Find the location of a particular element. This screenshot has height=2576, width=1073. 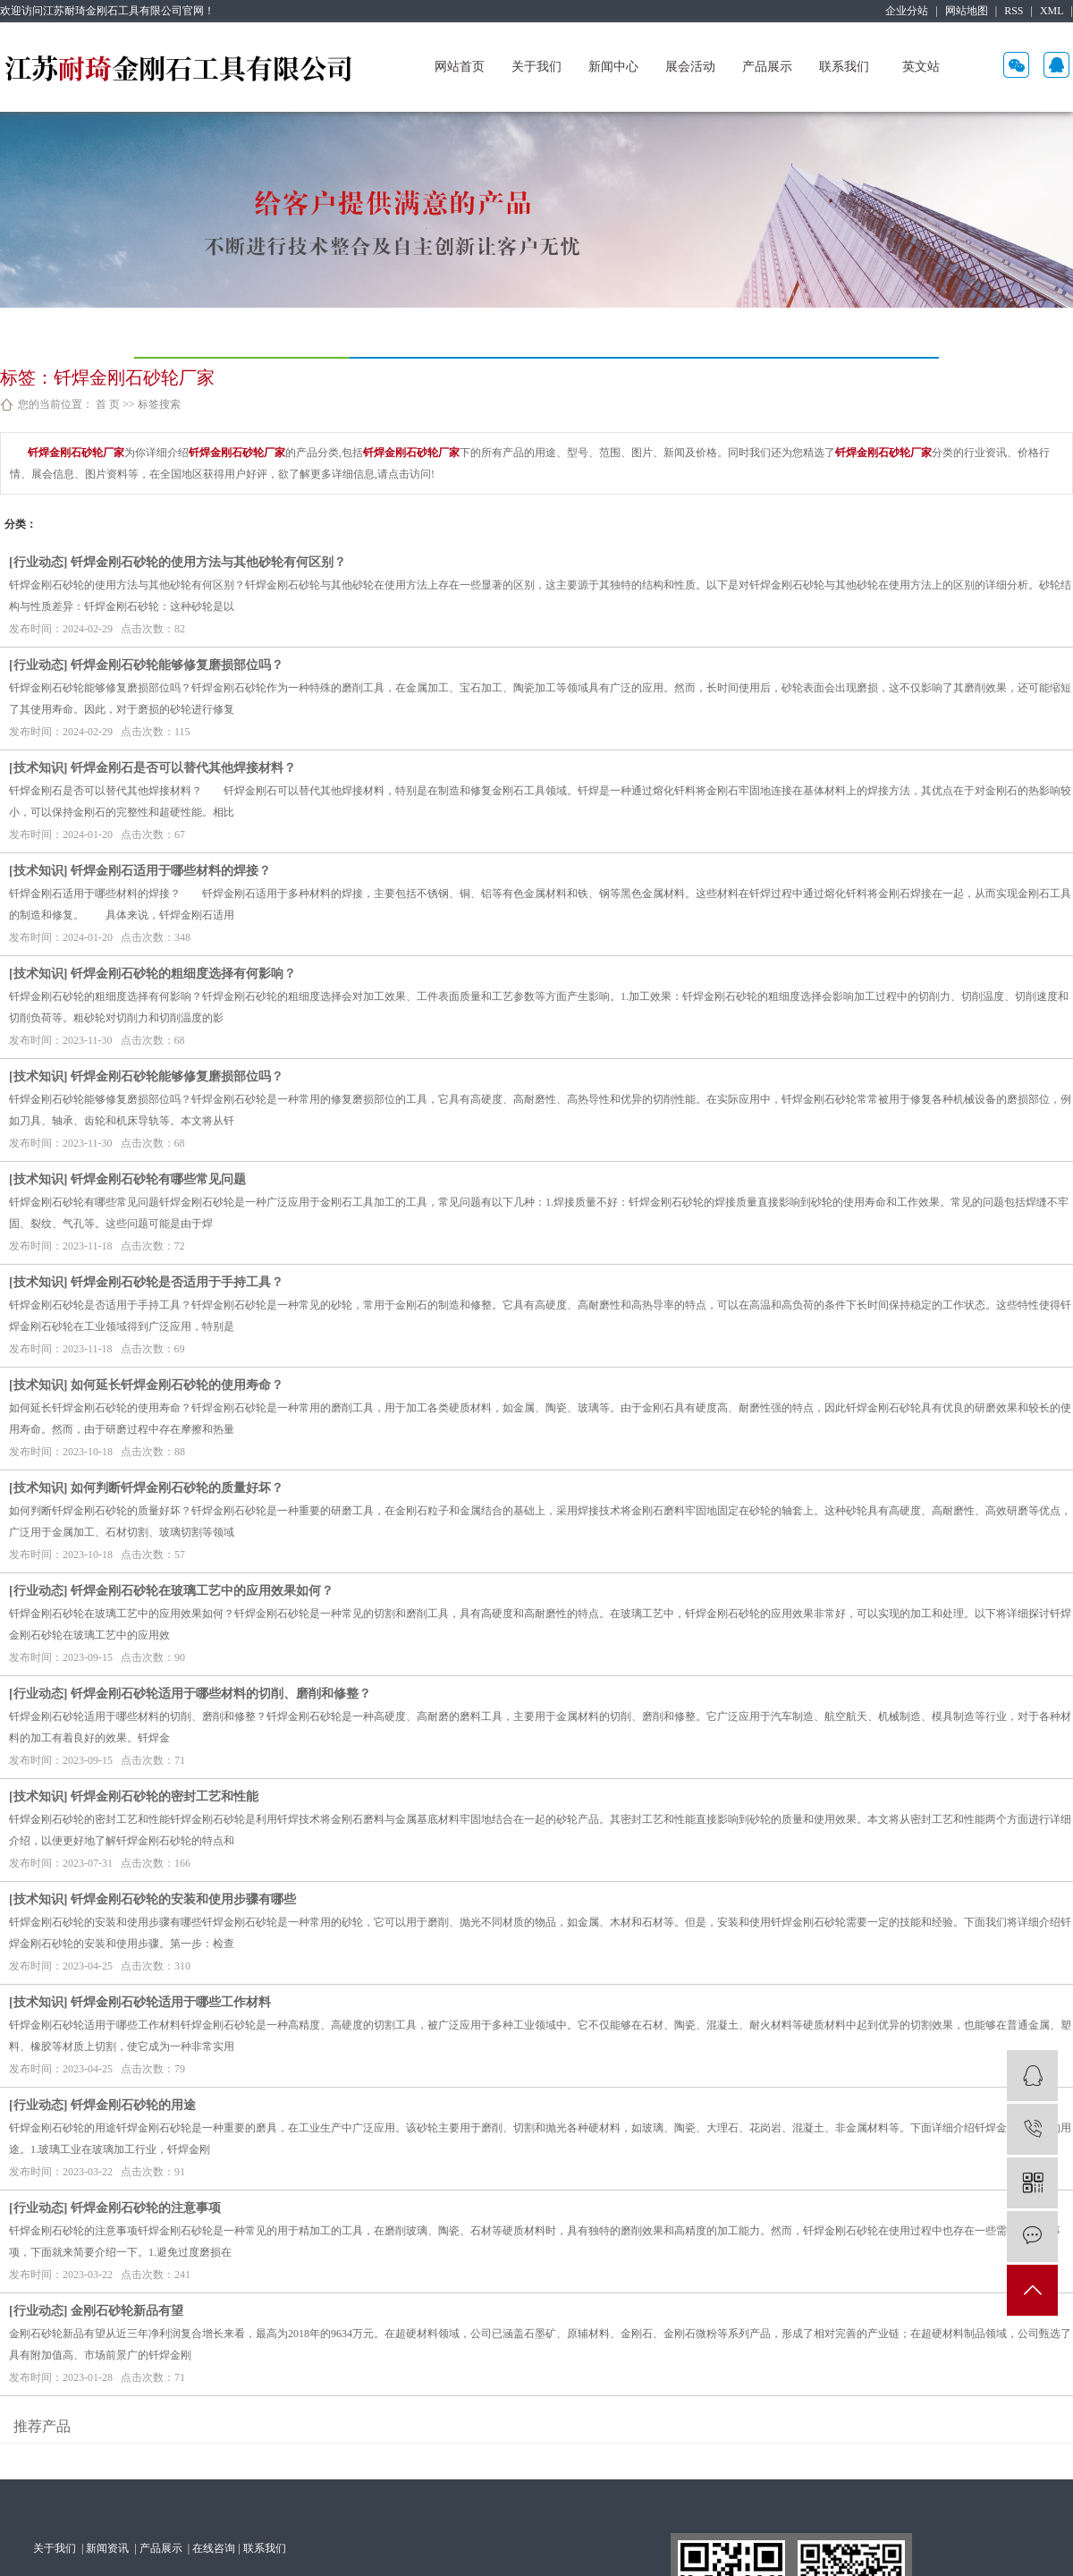

网站首页 is located at coordinates (460, 66).